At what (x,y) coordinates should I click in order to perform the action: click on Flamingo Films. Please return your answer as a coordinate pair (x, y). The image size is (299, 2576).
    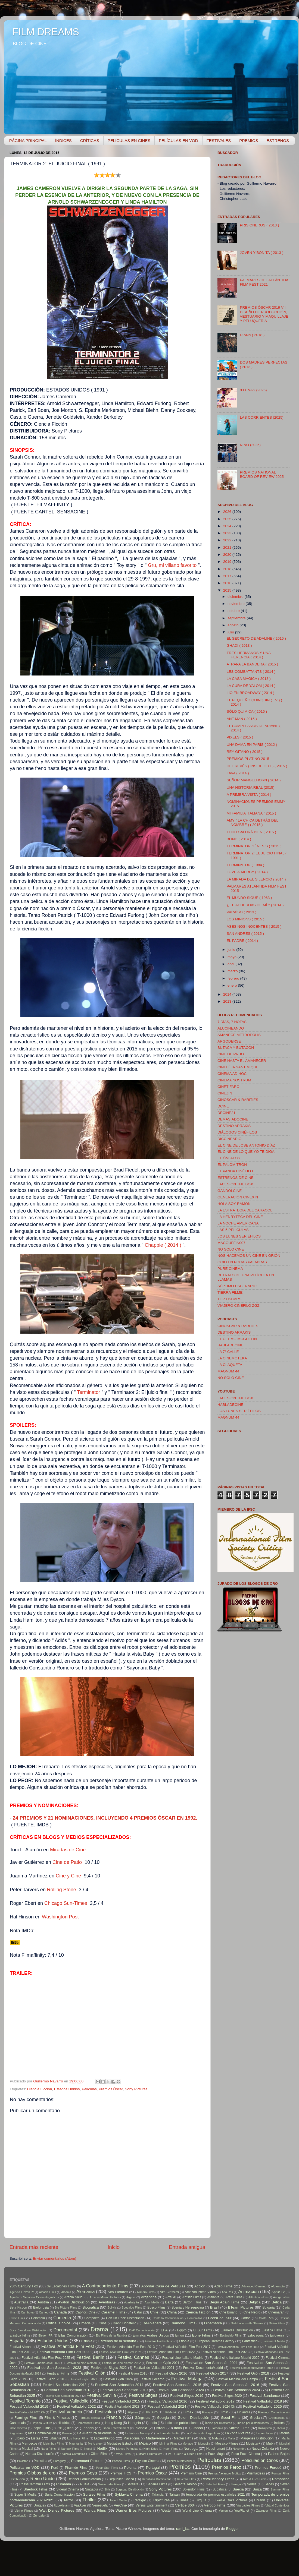
    Looking at the image, I should click on (25, 2418).